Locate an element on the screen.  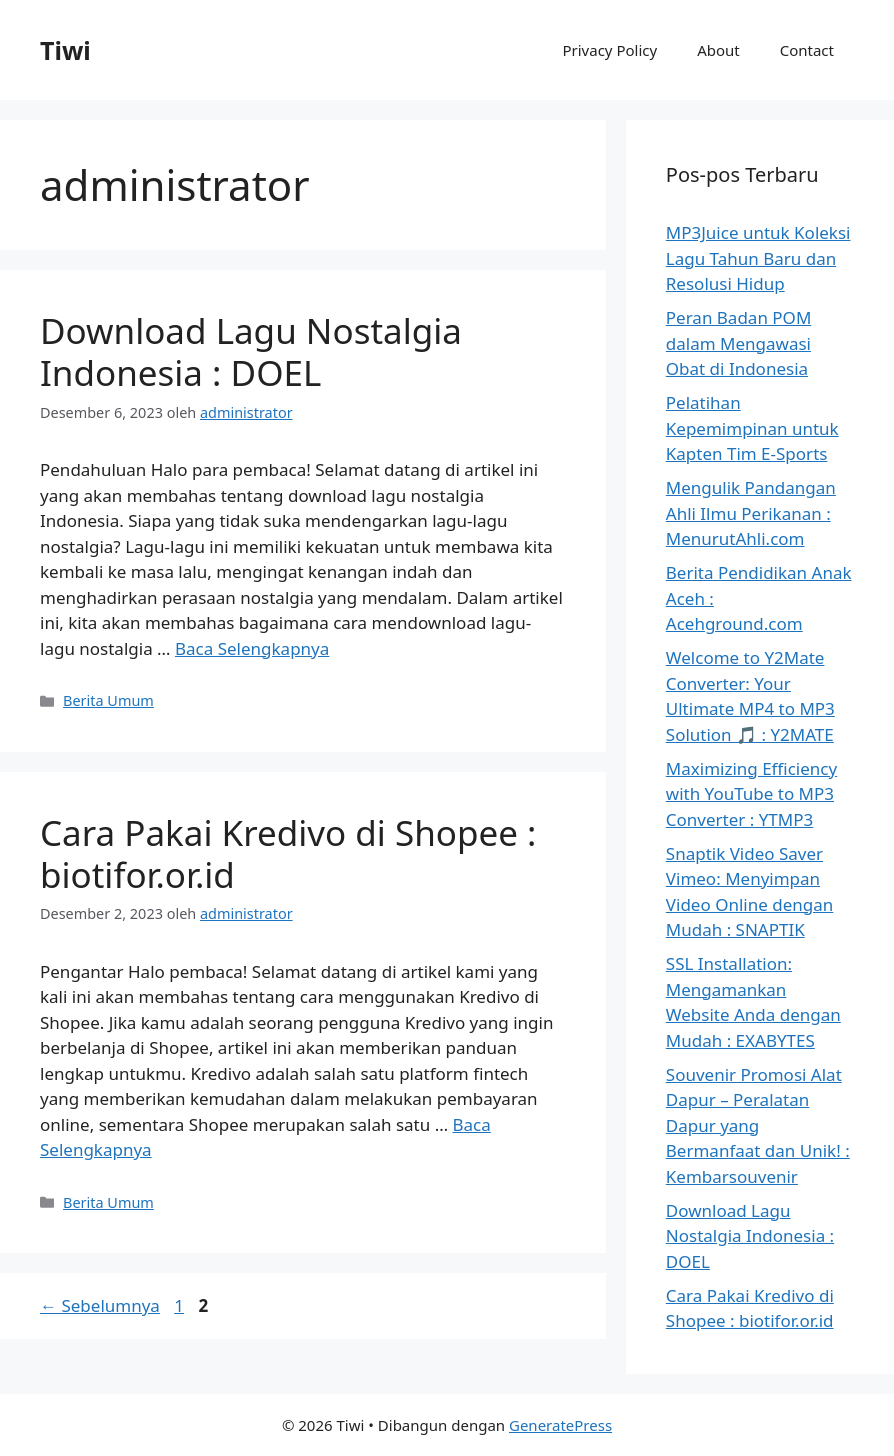
Pelatihan Kepemimpinan untuk Kapten Tim E-Sports is located at coordinates (752, 428).